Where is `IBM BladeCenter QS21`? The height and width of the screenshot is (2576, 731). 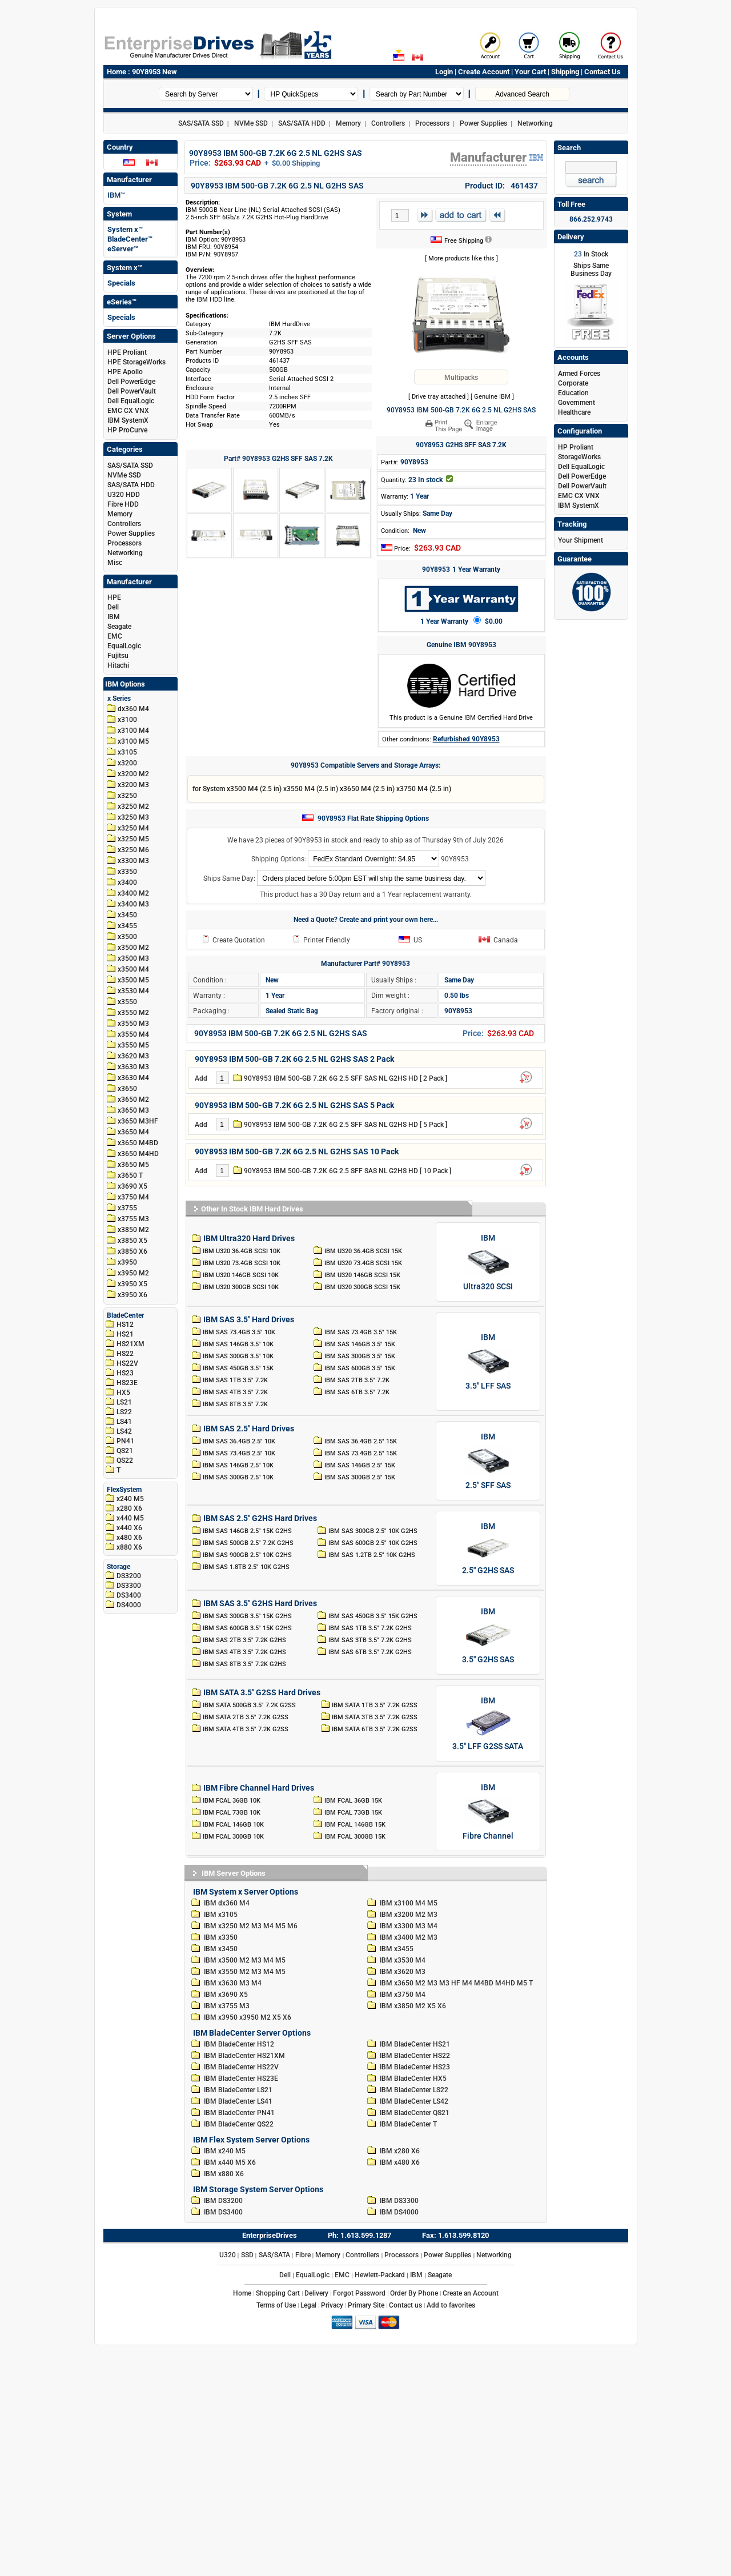
IBM BladeCenter QS21 is located at coordinates (414, 2113).